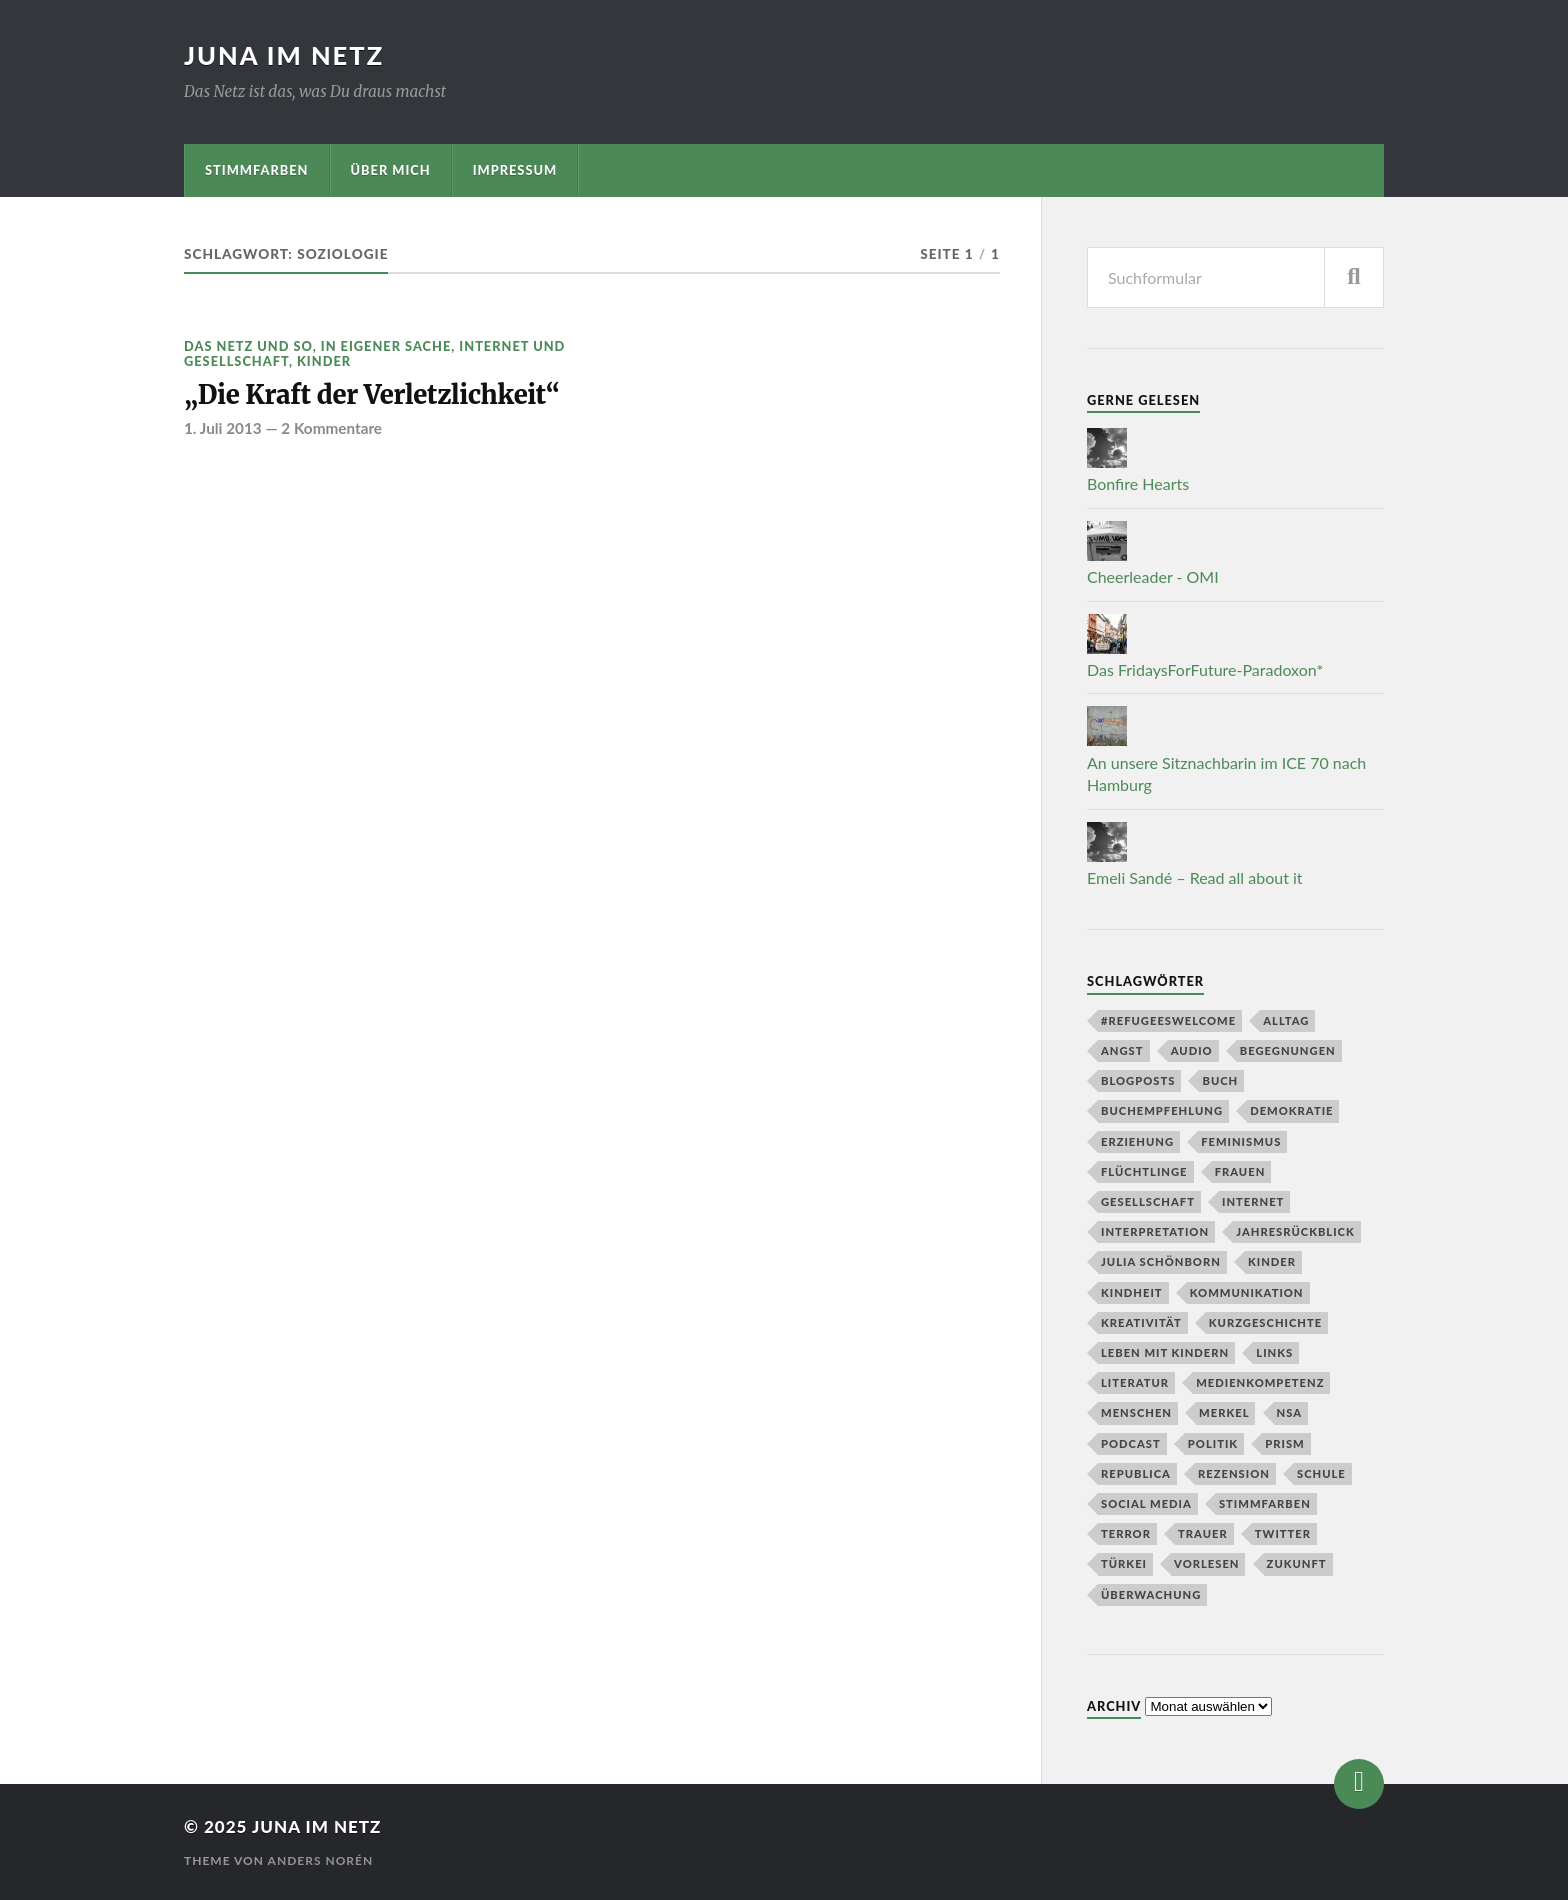 The width and height of the screenshot is (1568, 1900). I want to click on Das Netz und so, so click(248, 346).